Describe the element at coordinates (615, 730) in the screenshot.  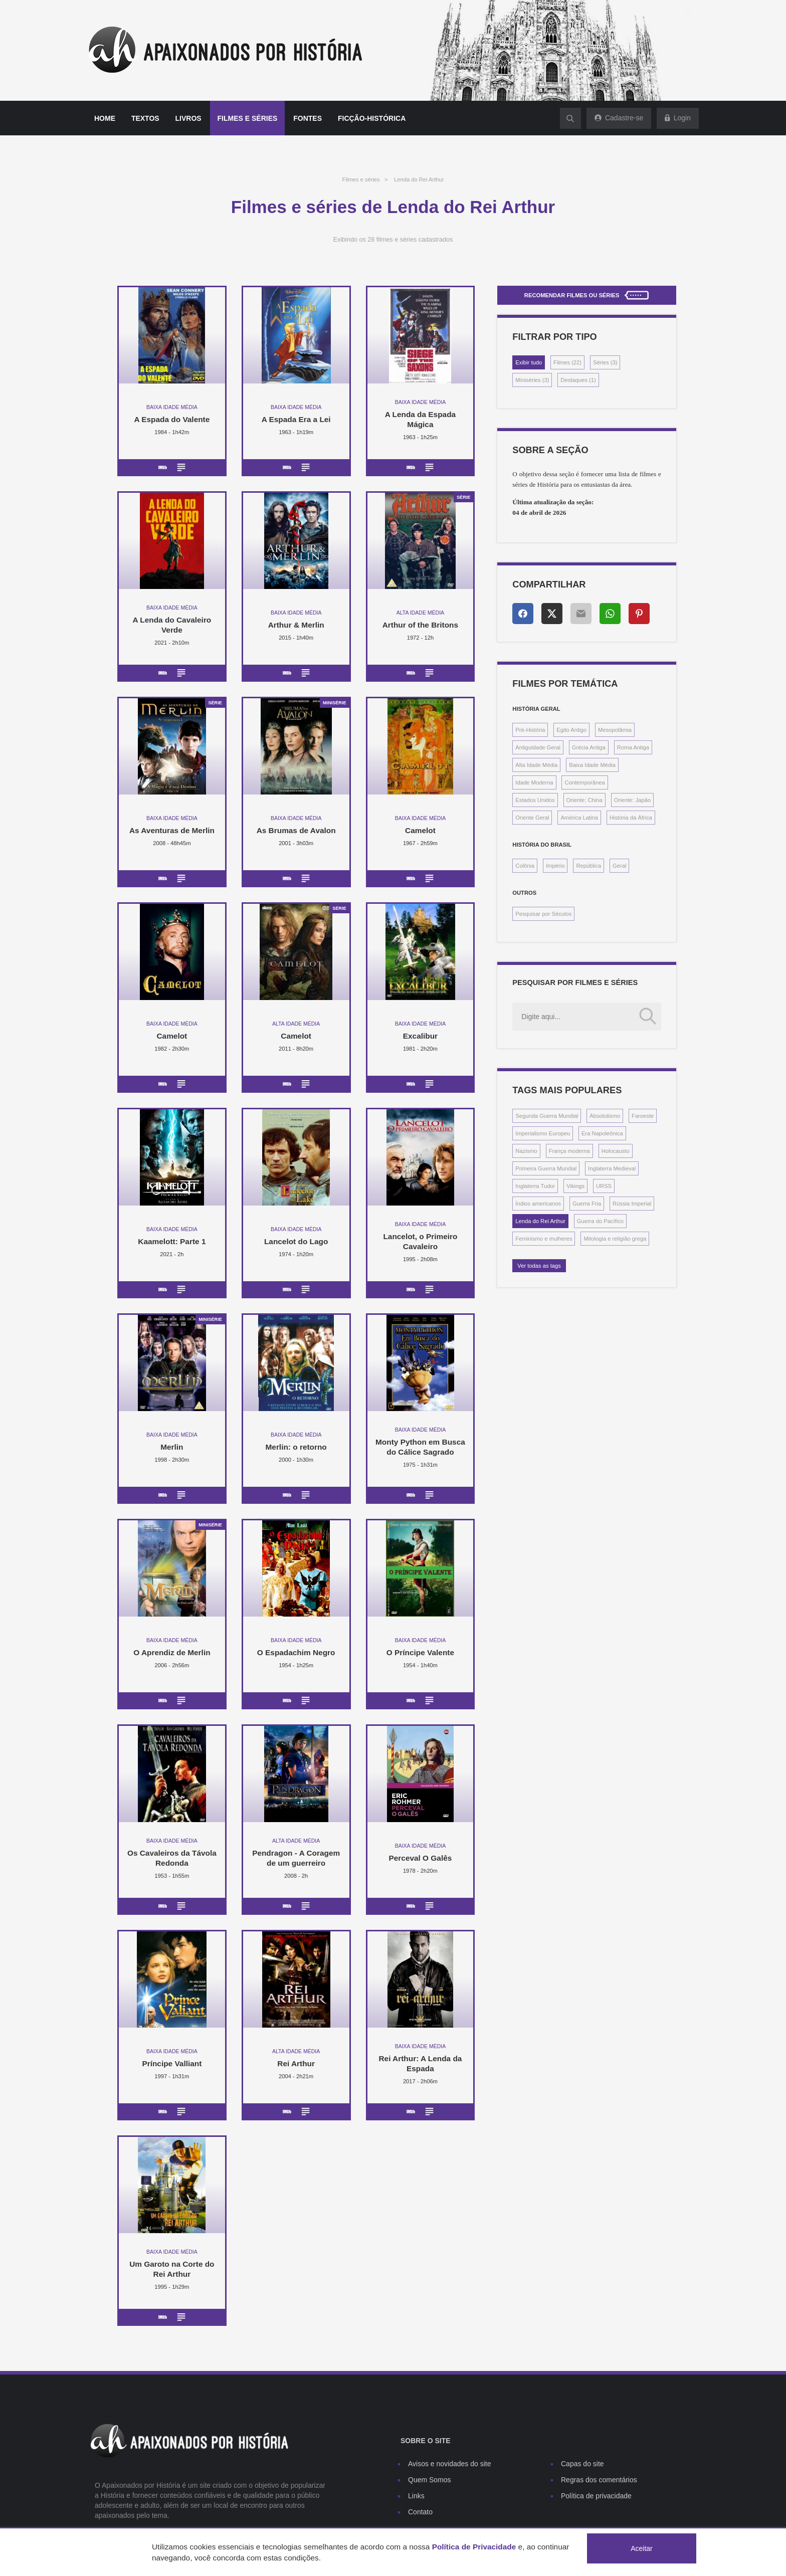
I see `Mesopotâmia` at that location.